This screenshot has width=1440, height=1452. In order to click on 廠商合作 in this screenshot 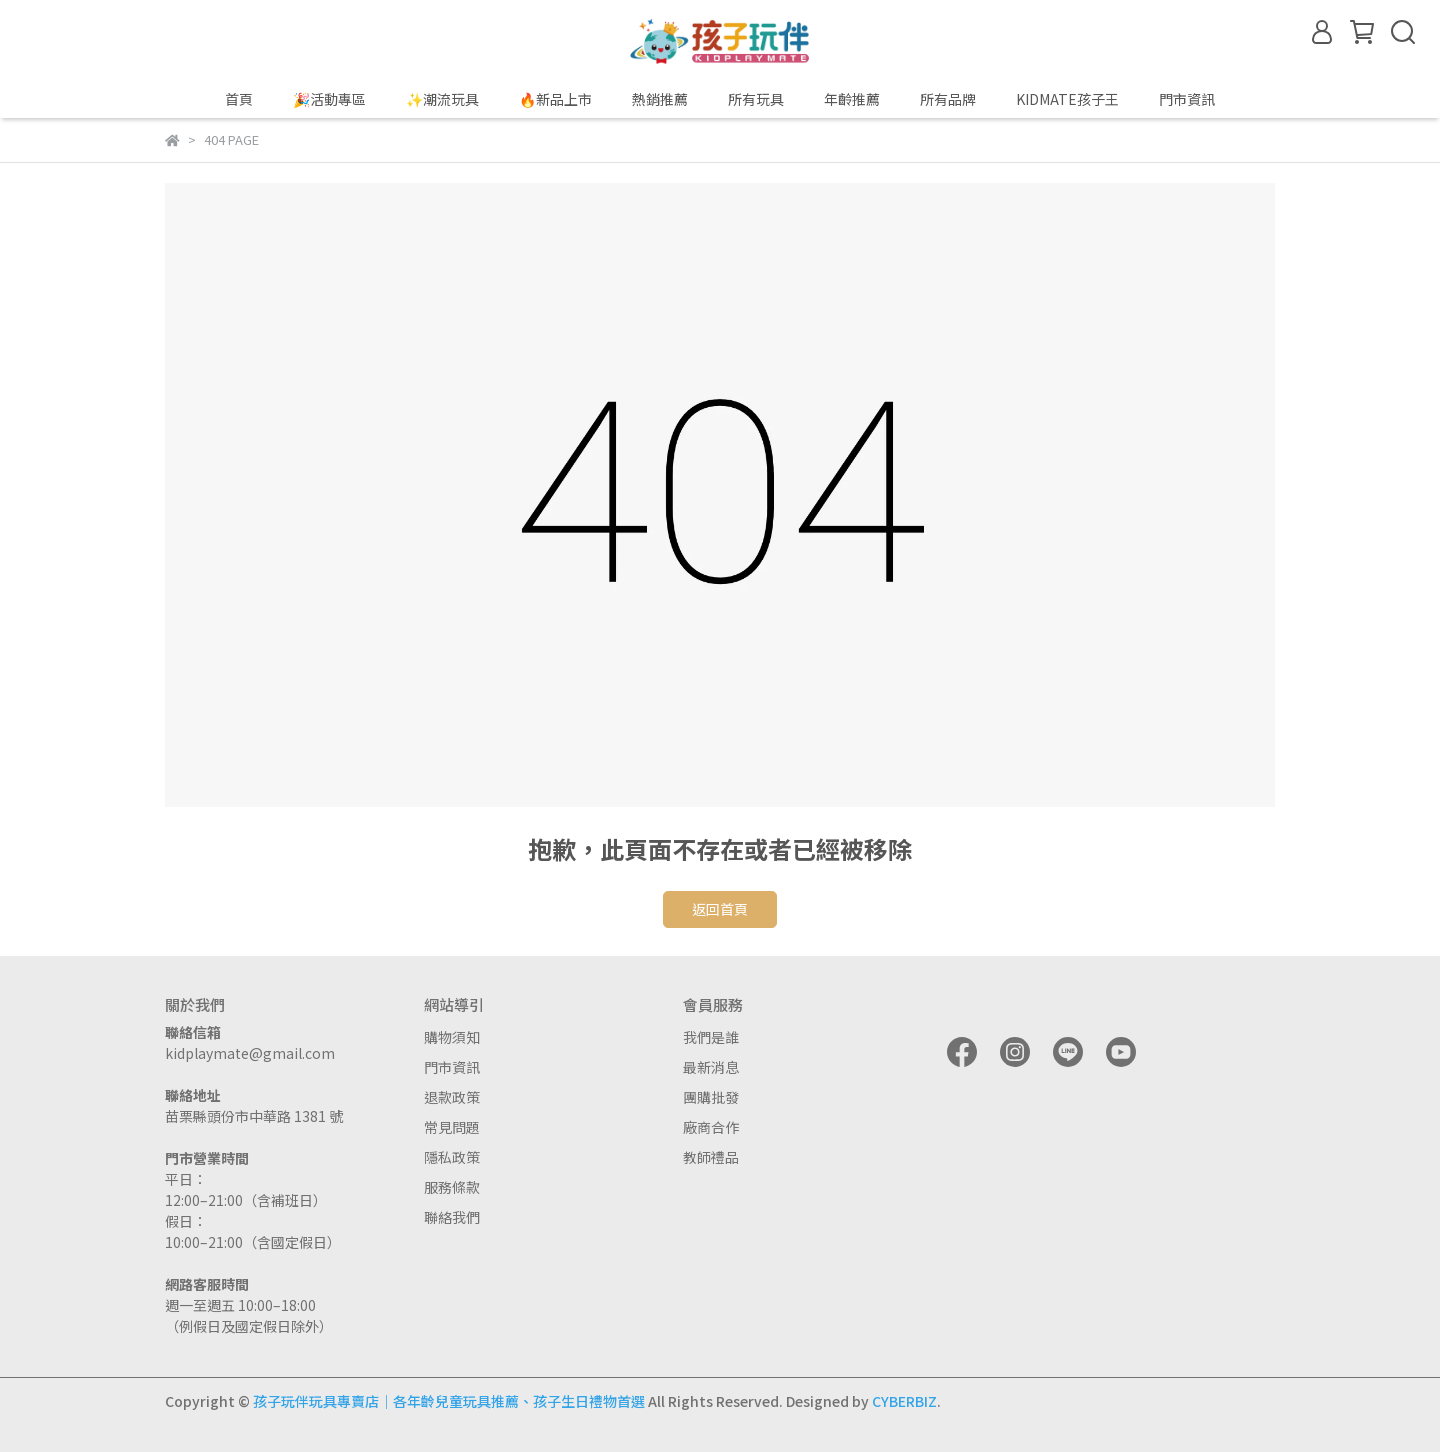, I will do `click(711, 1127)`.